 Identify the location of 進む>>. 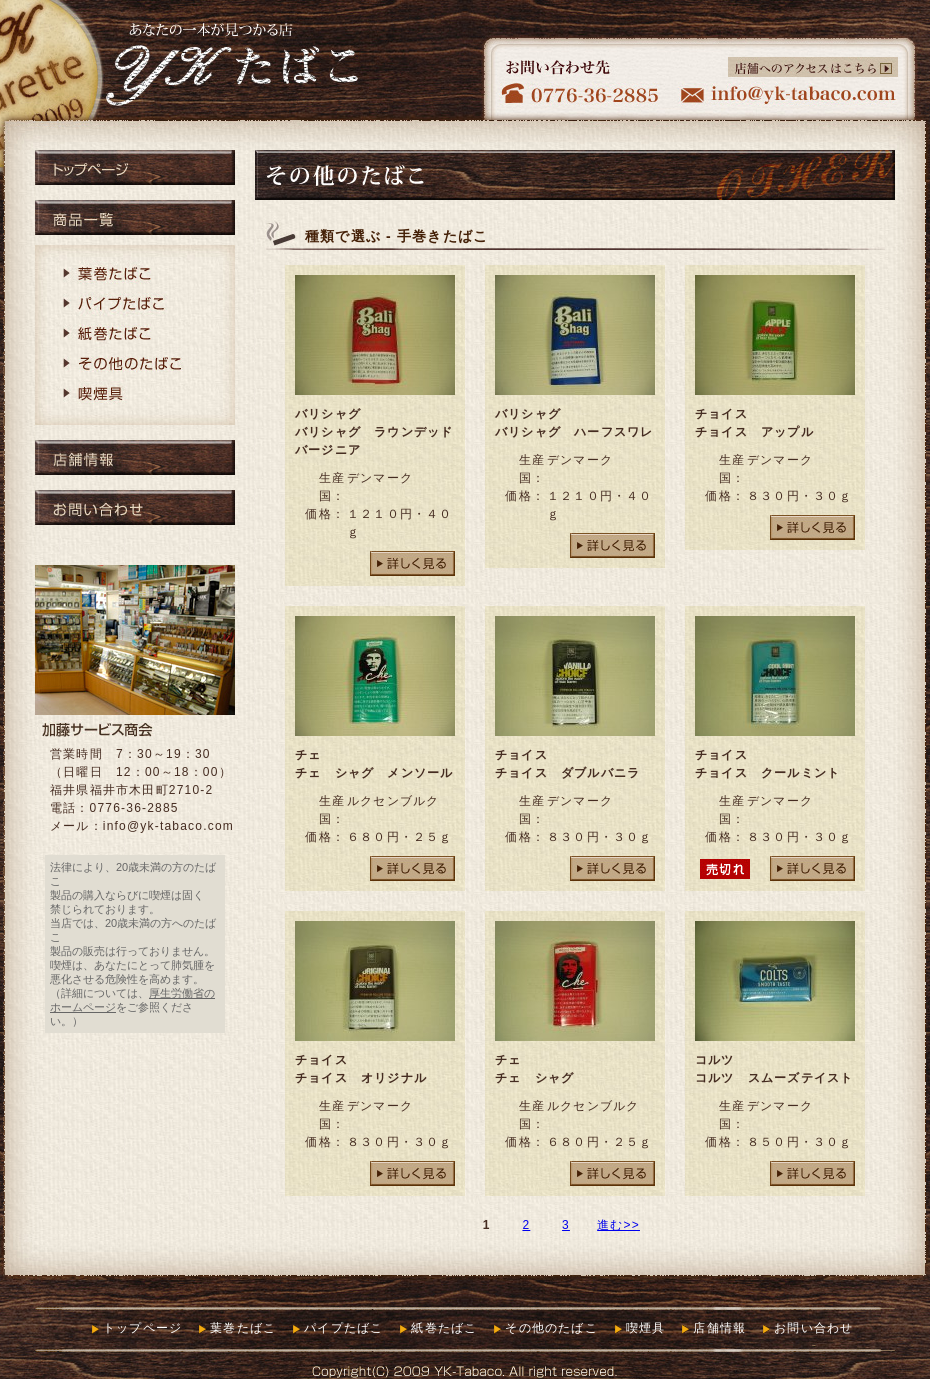
(618, 1225).